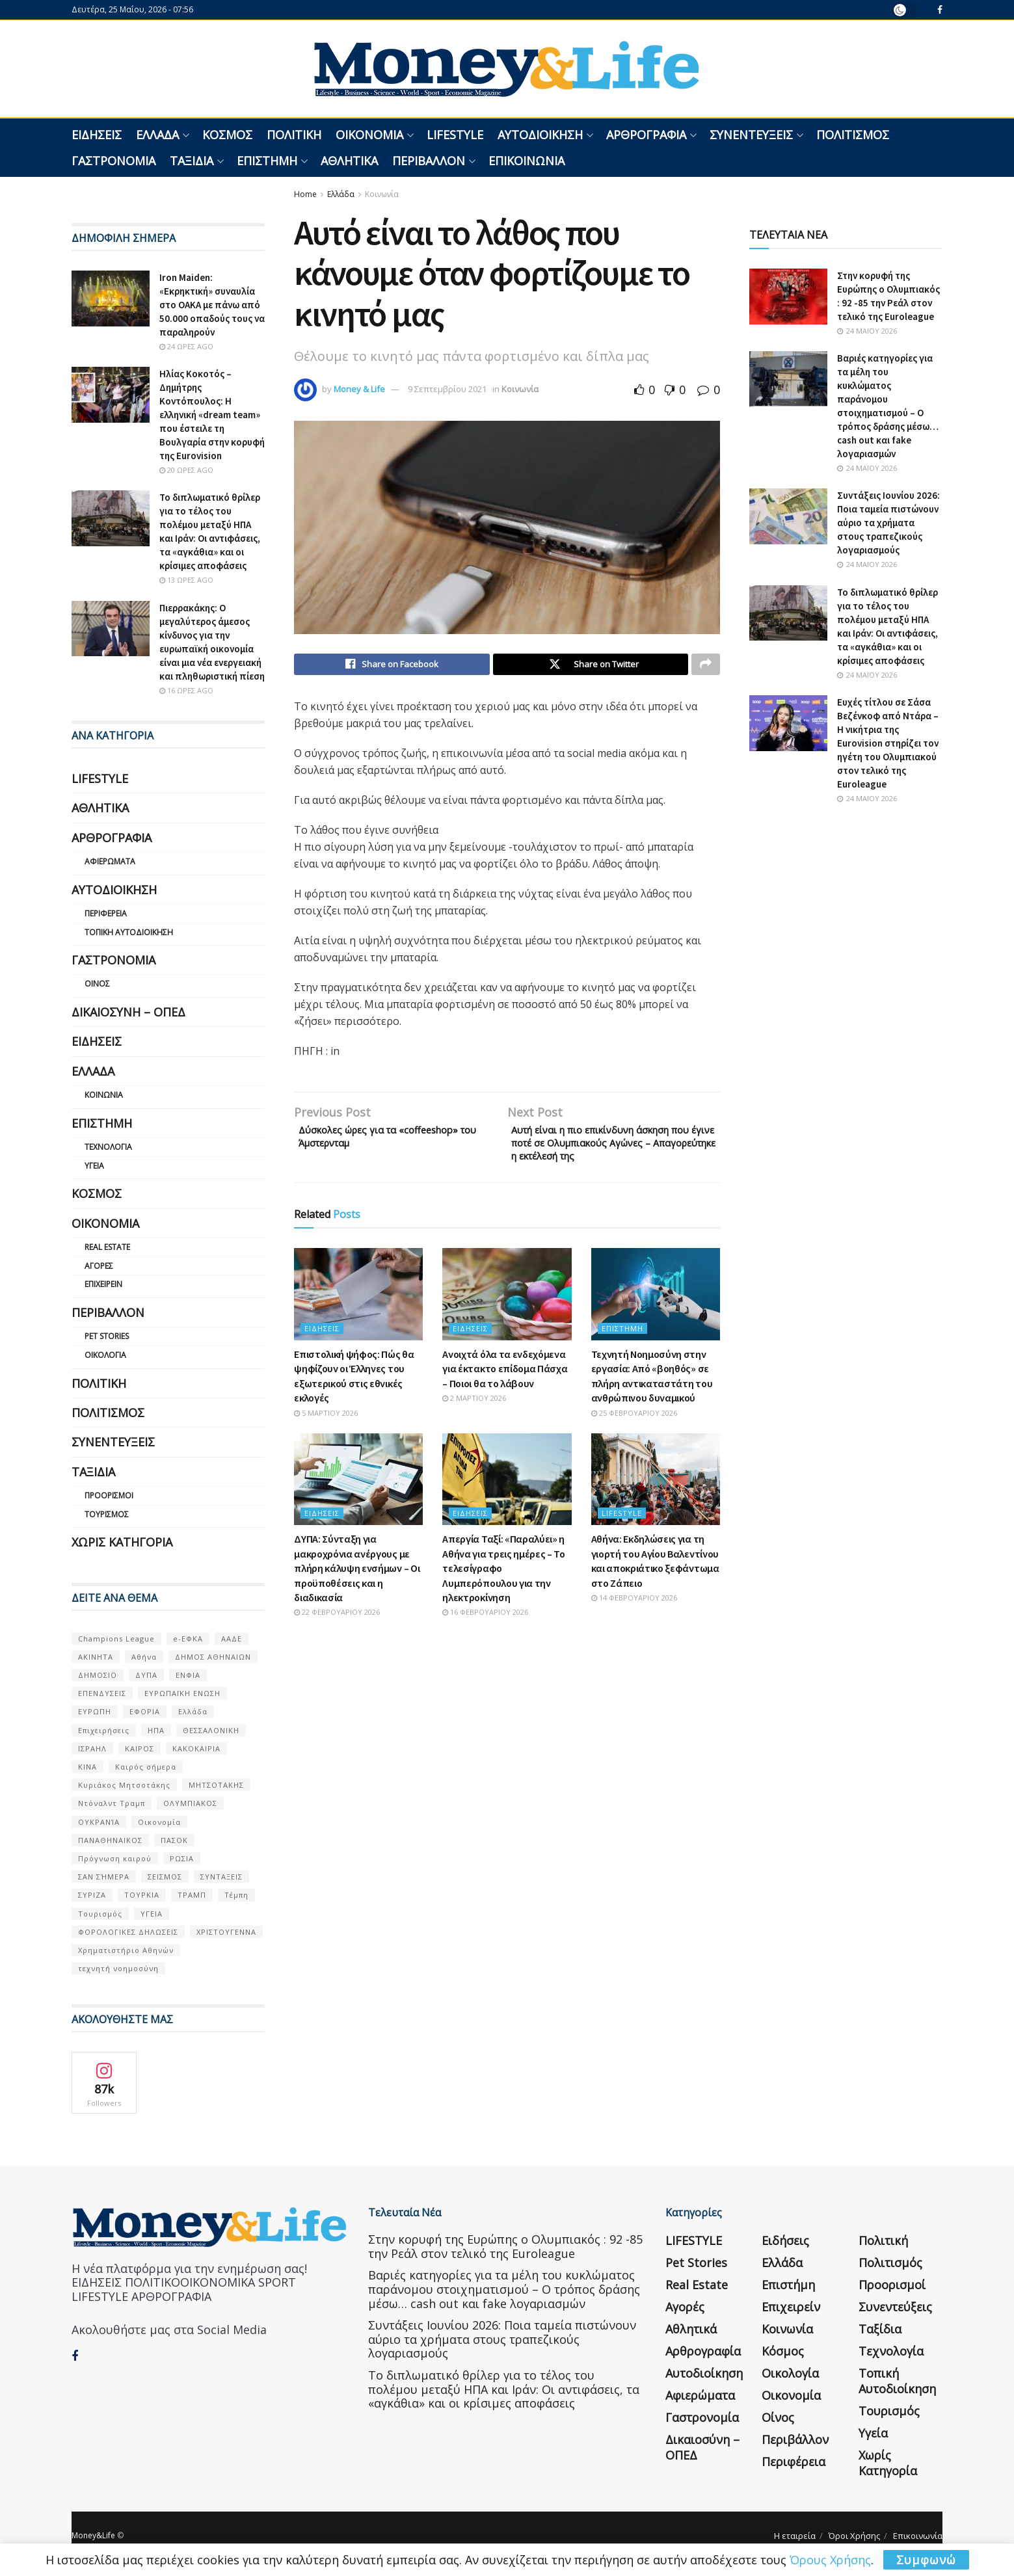 Image resolution: width=1014 pixels, height=2576 pixels. I want to click on Πολιτισμός, so click(852, 134).